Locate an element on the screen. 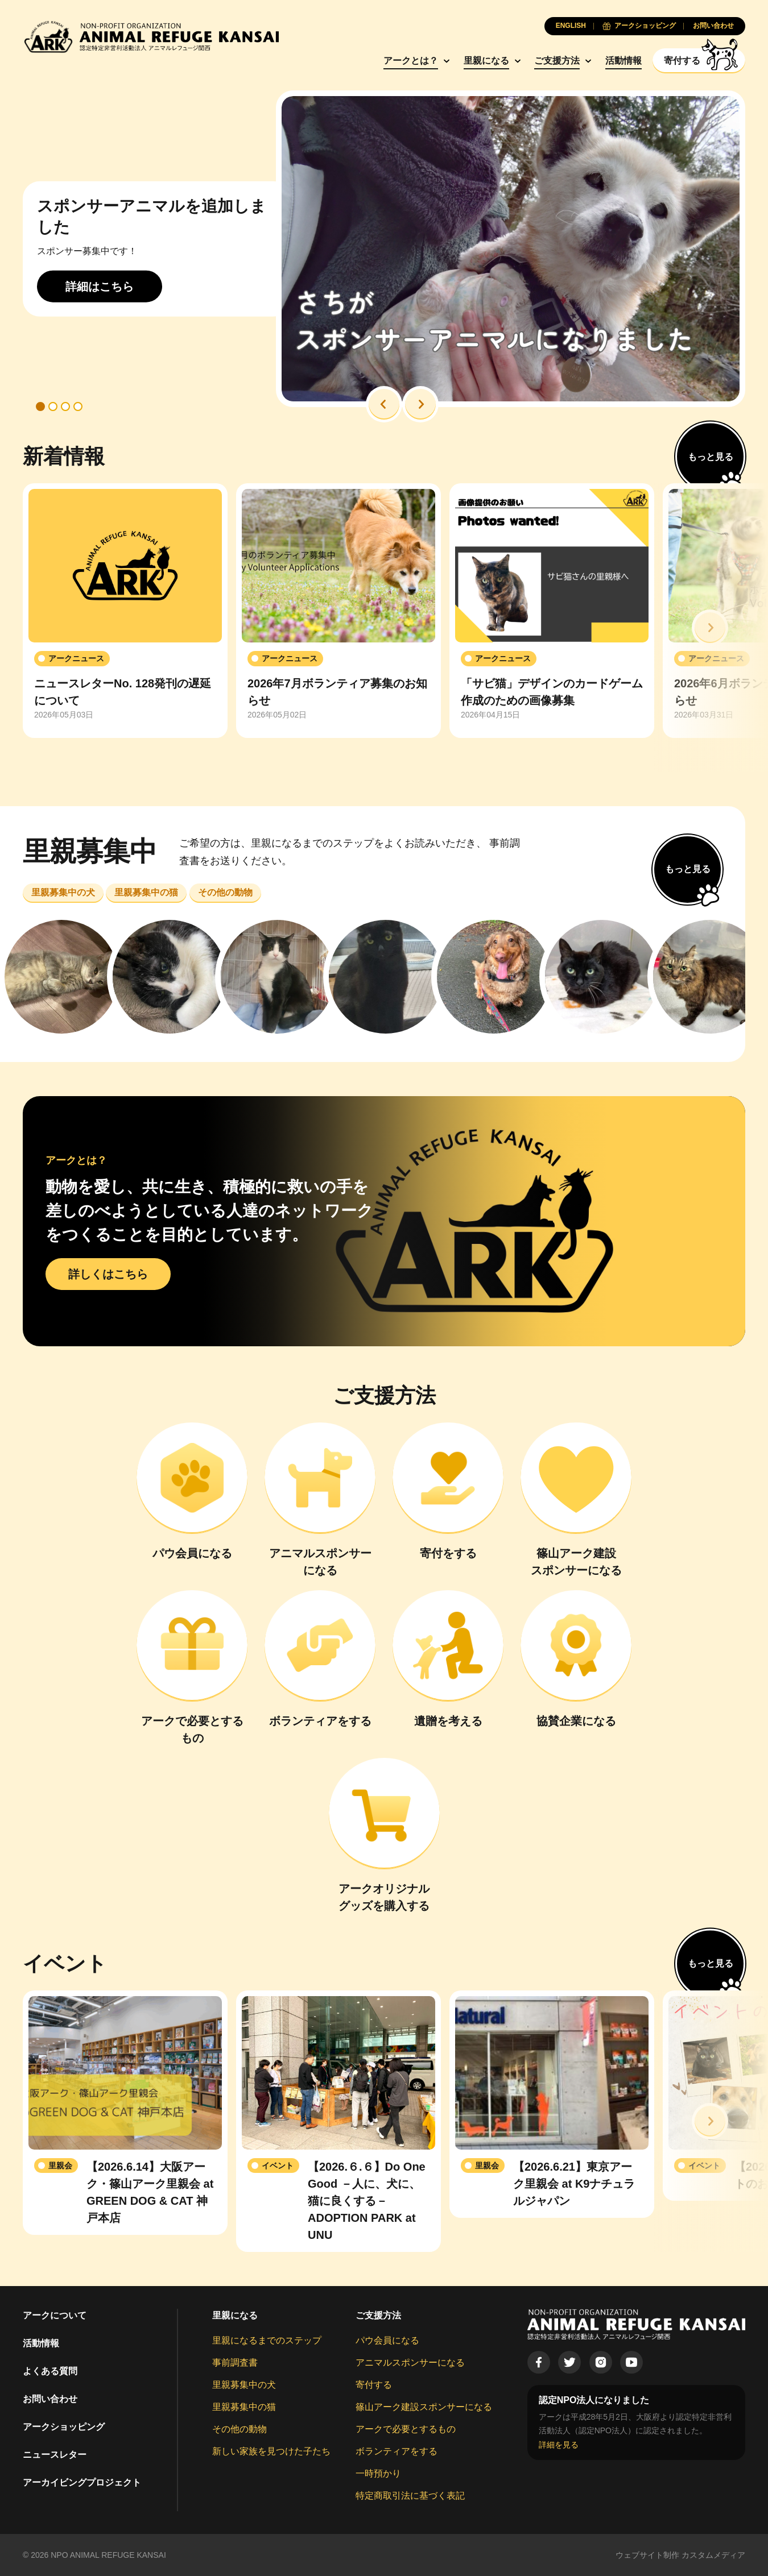 Image resolution: width=768 pixels, height=2576 pixels. アーカイビングプロジェクト is located at coordinates (82, 2482).